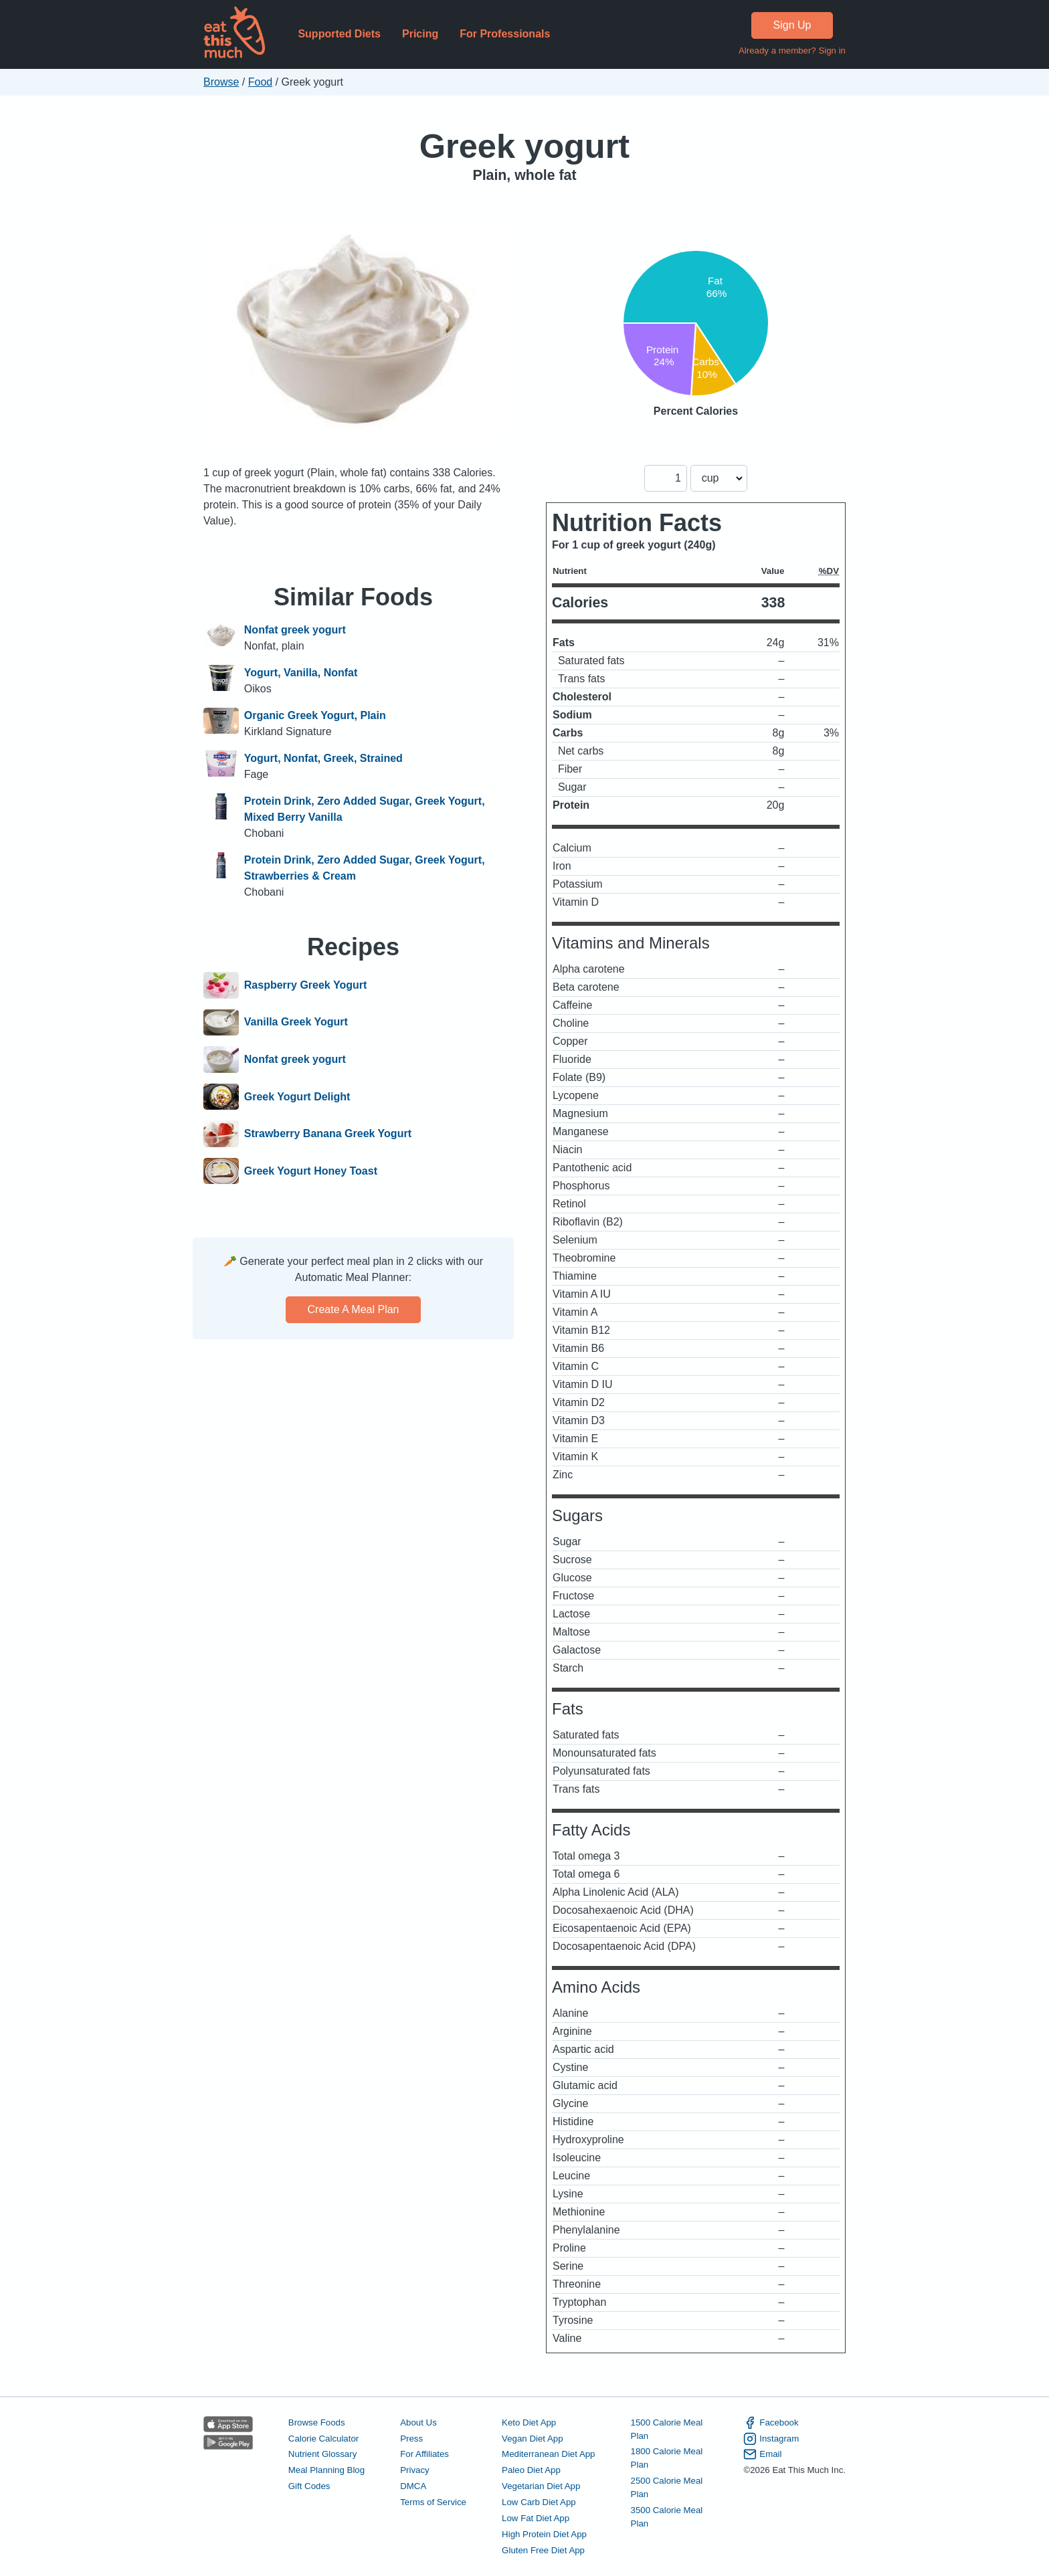  I want to click on Browse Foods, so click(316, 2422).